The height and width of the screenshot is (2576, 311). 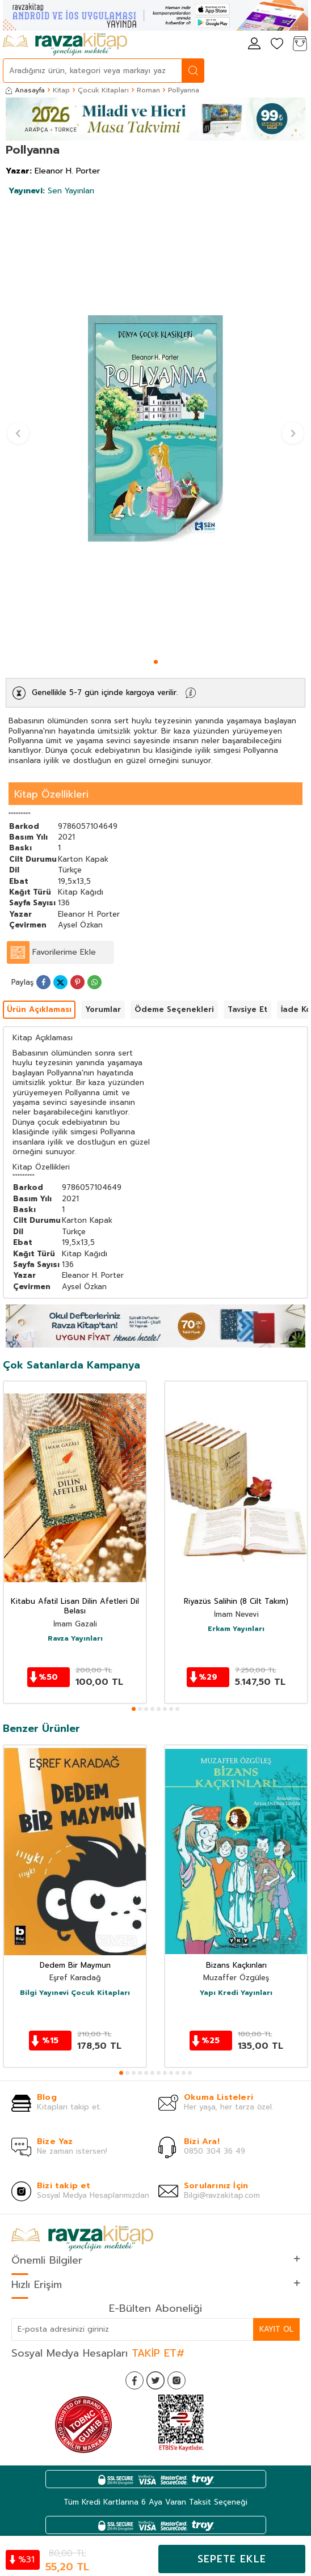 What do you see at coordinates (299, 44) in the screenshot?
I see `[Sepetim]` at bounding box center [299, 44].